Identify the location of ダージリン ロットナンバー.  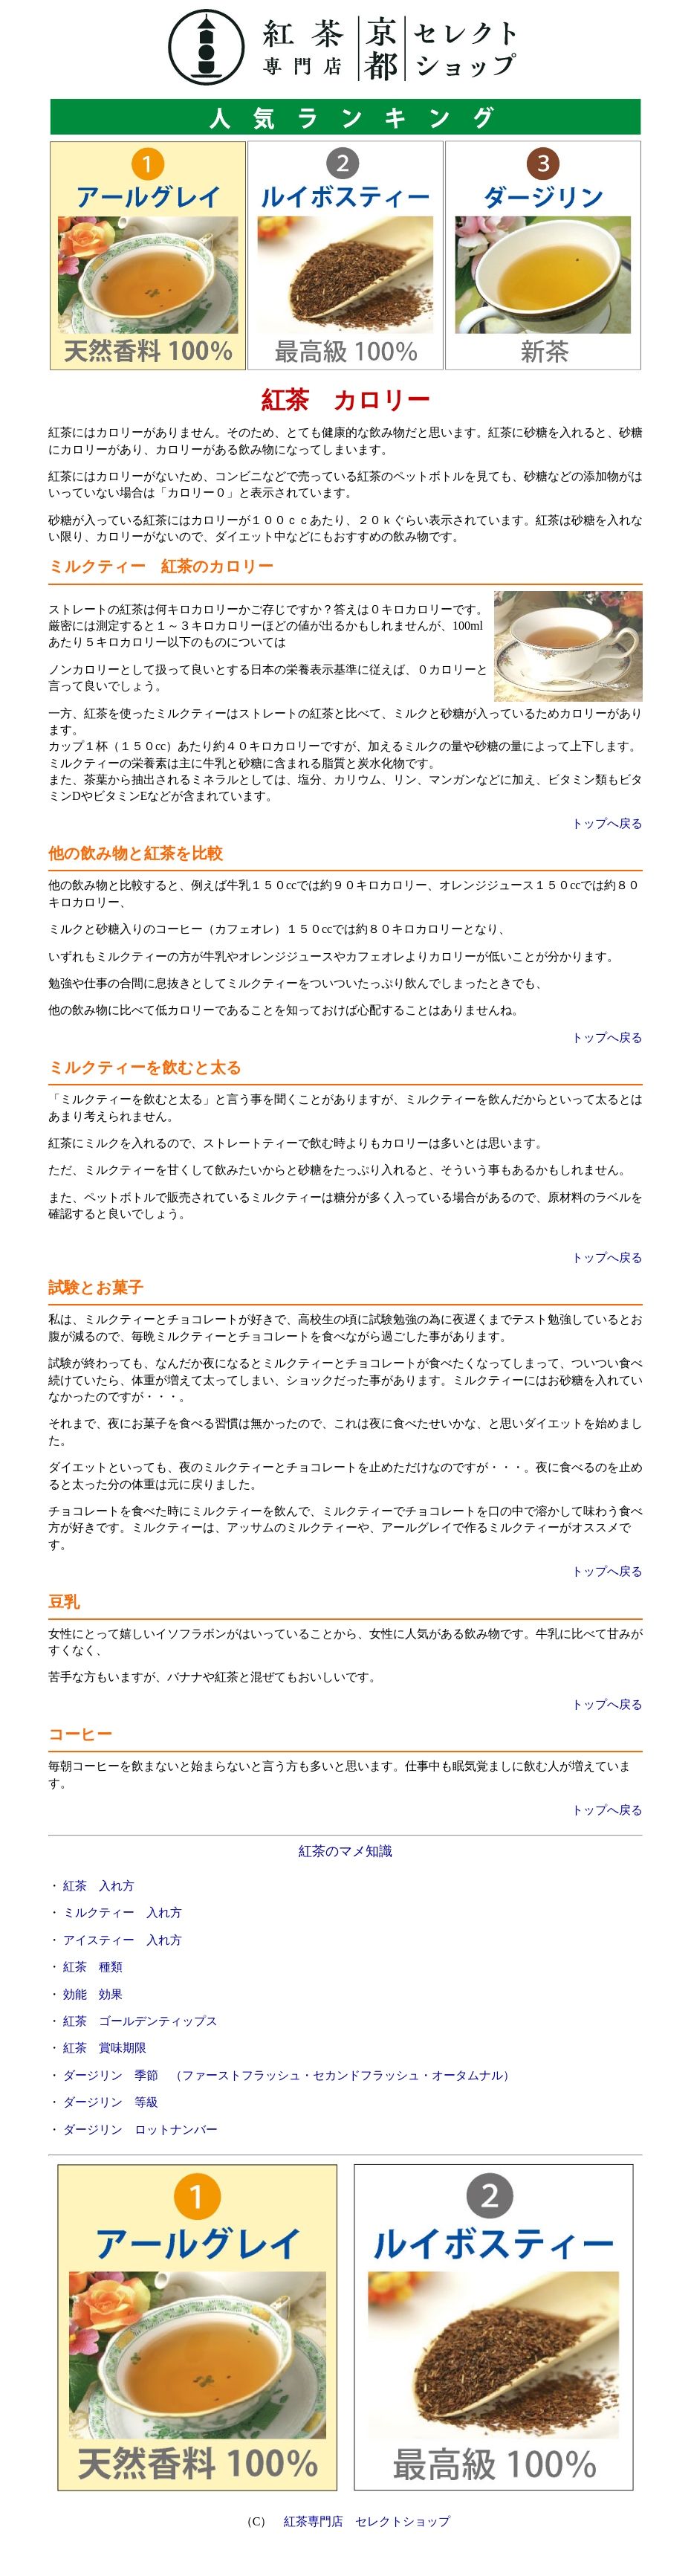
(140, 2129).